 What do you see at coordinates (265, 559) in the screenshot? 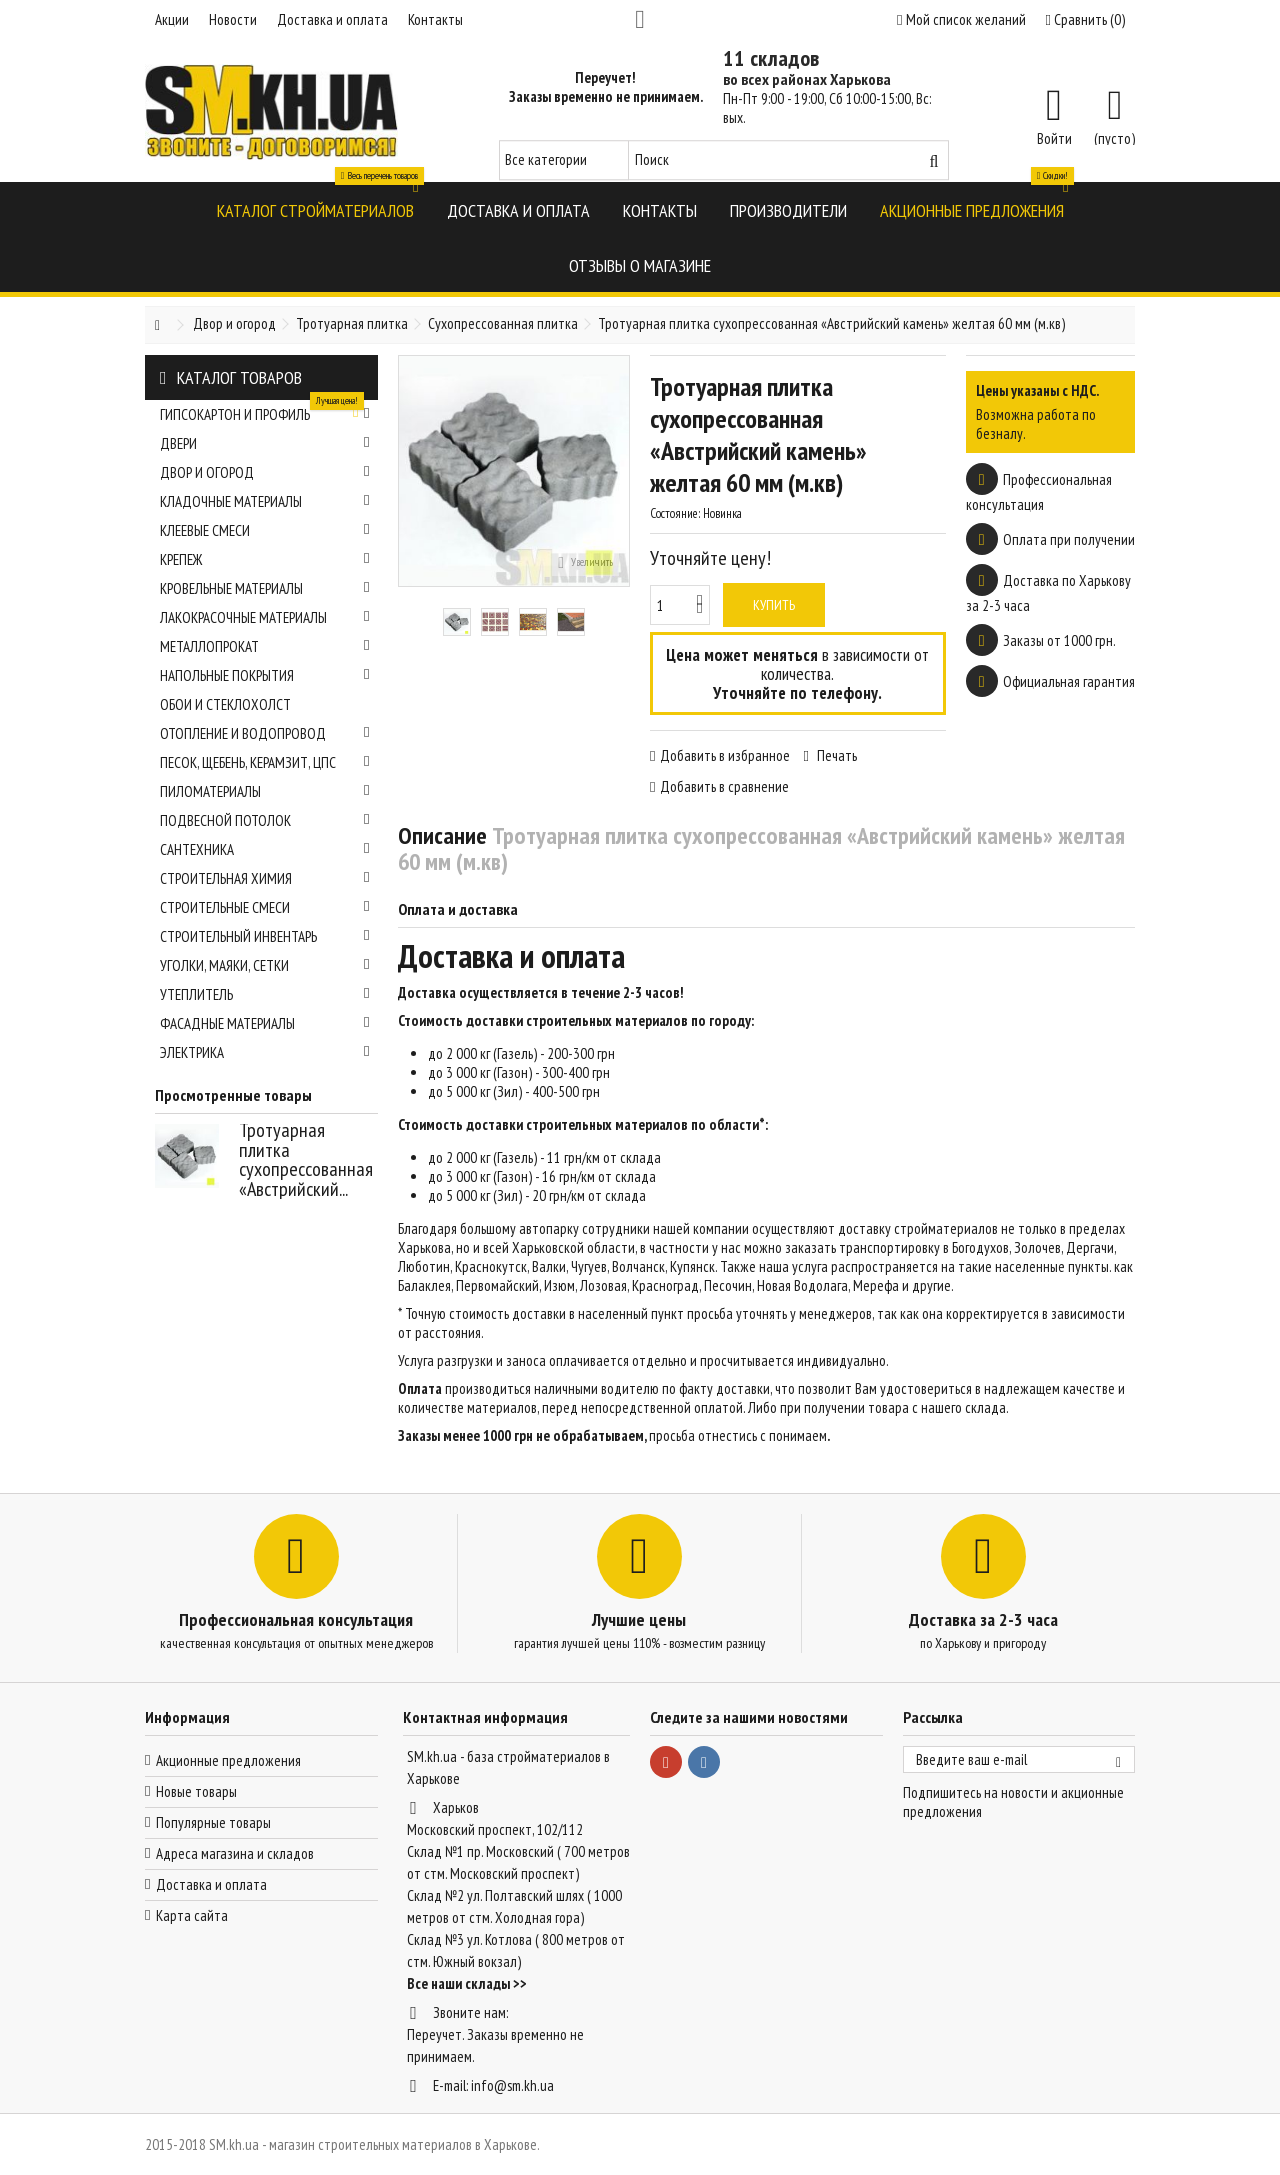
I see `Крепеж` at bounding box center [265, 559].